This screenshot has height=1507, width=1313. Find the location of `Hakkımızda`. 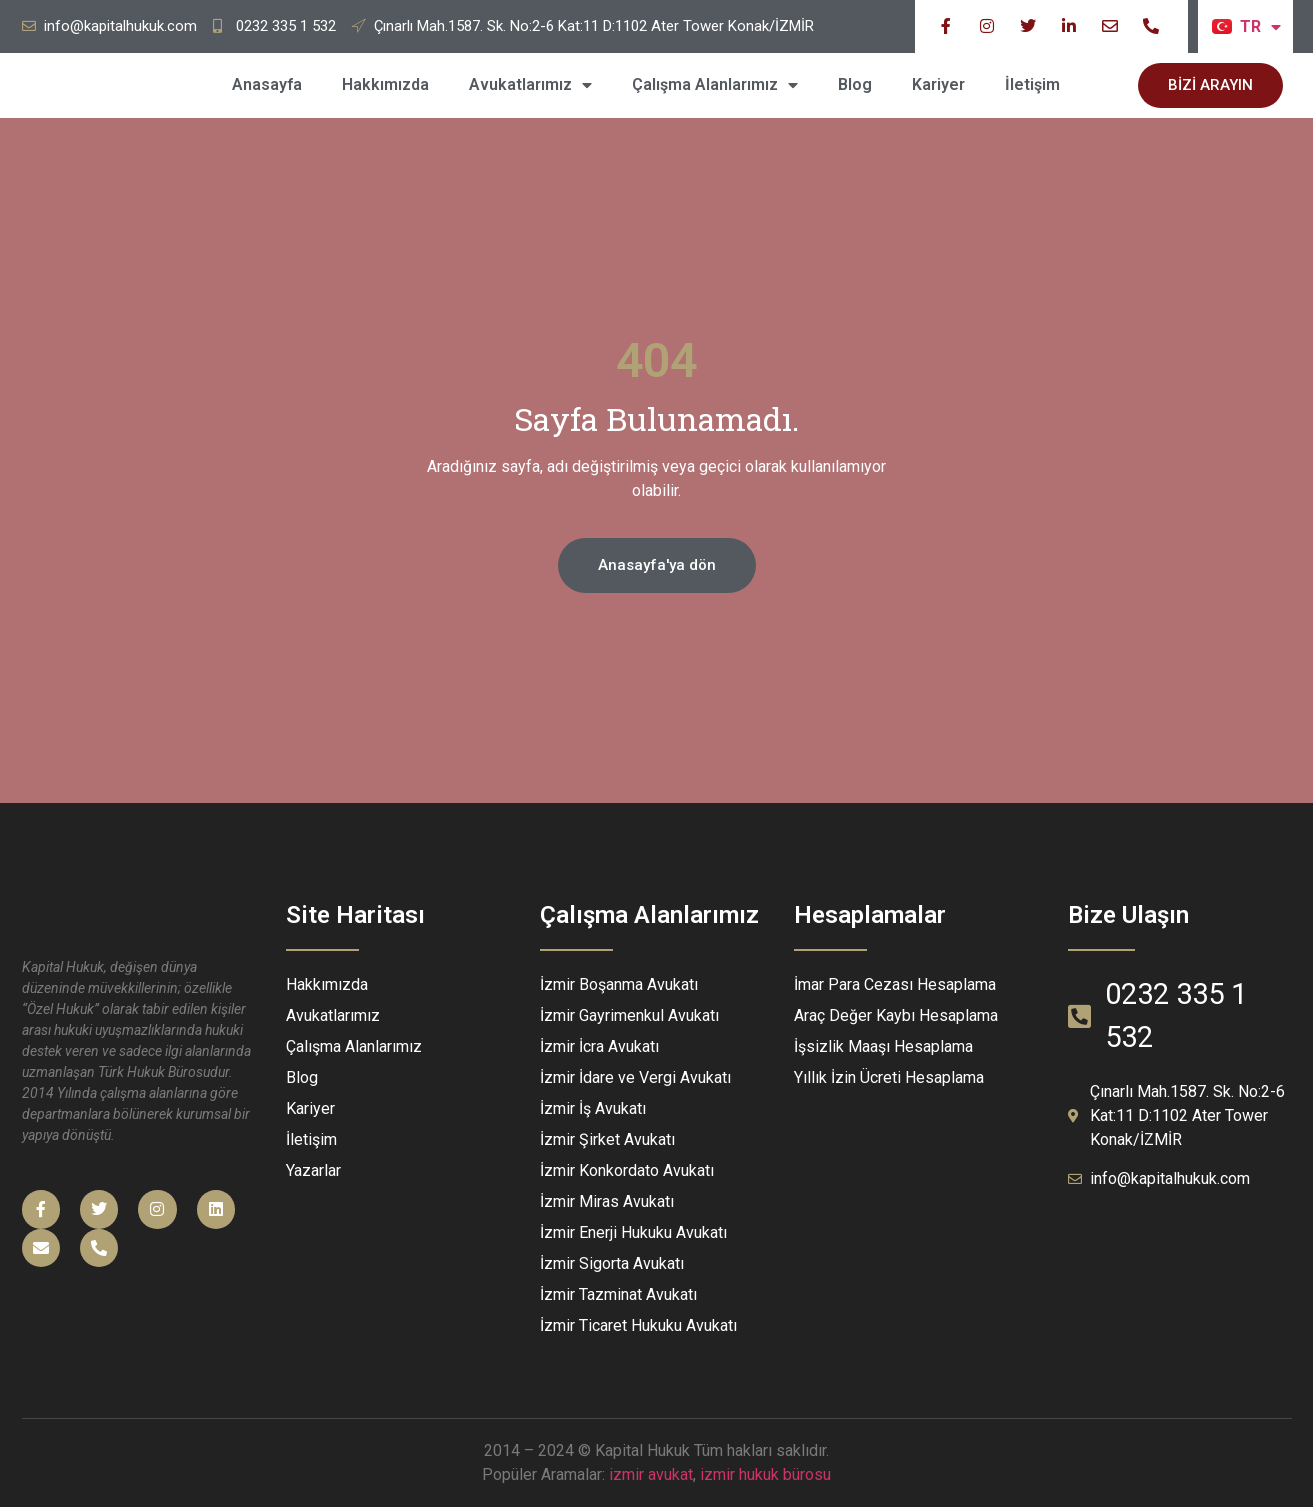

Hakkımızda is located at coordinates (385, 84).